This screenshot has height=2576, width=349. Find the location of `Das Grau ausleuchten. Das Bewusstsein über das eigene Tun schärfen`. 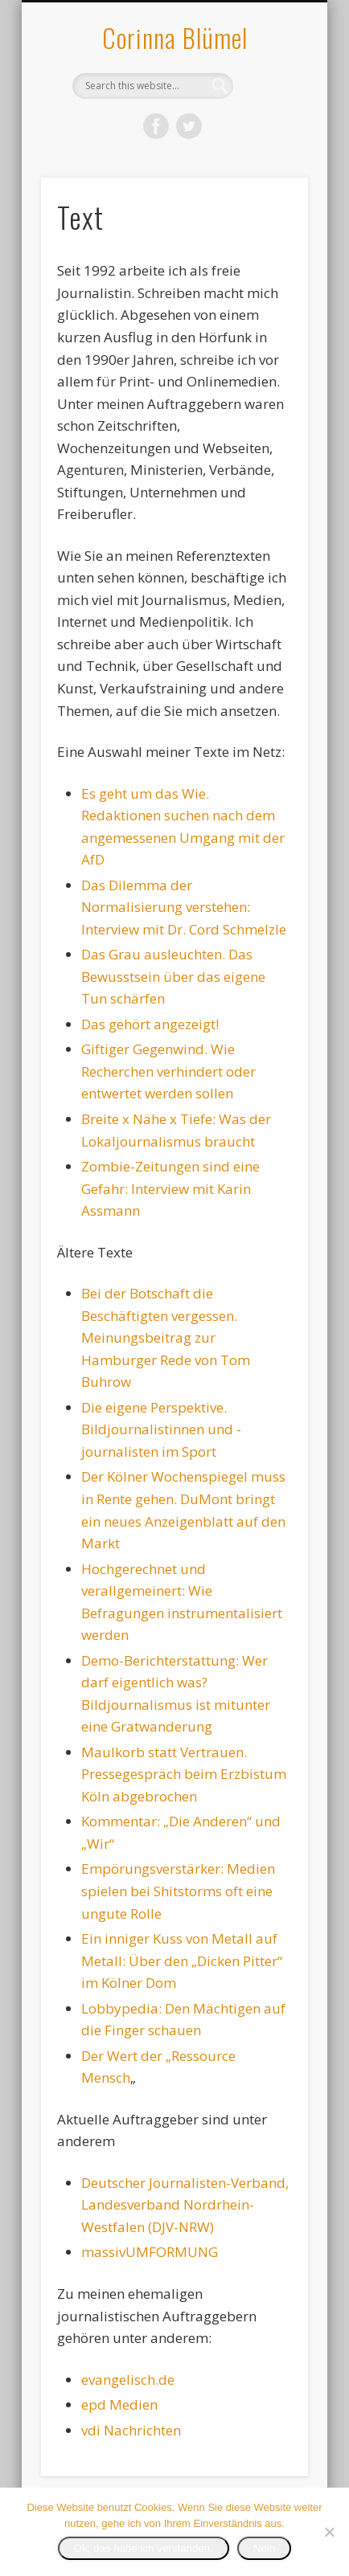

Das Grau ausleuchten. Das Bewusstsein über das eigene Tun schärfen is located at coordinates (173, 976).